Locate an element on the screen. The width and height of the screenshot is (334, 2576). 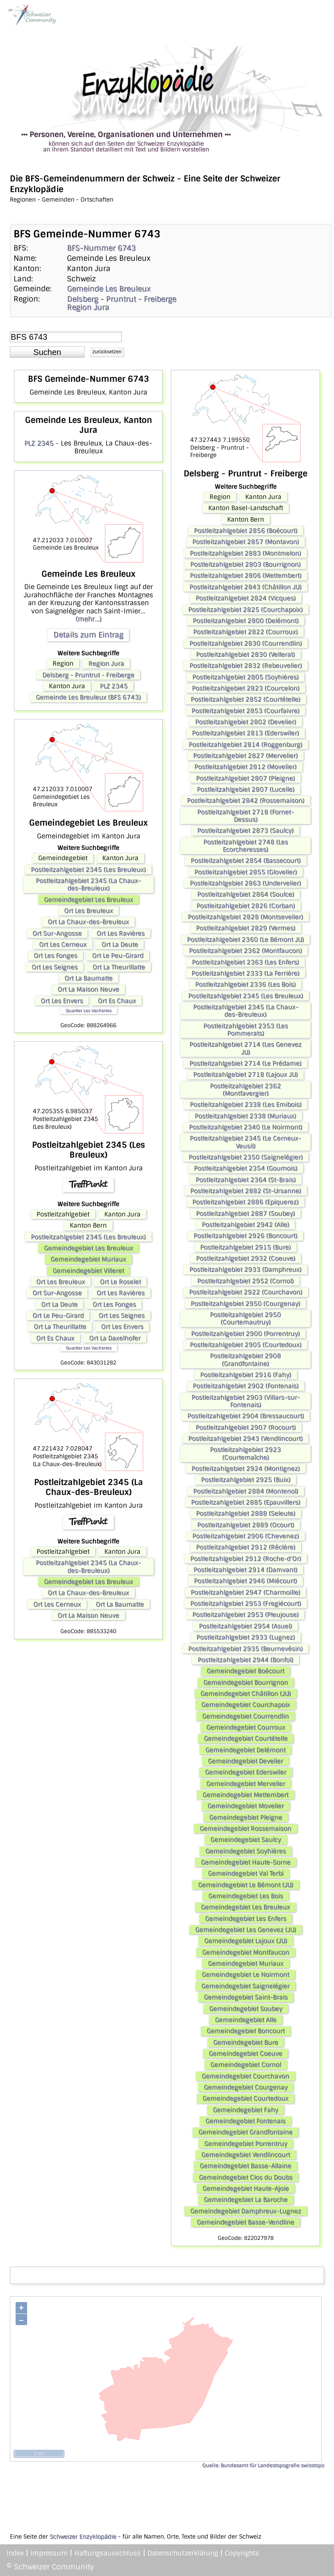
Ort La Maison Neuve is located at coordinates (88, 989).